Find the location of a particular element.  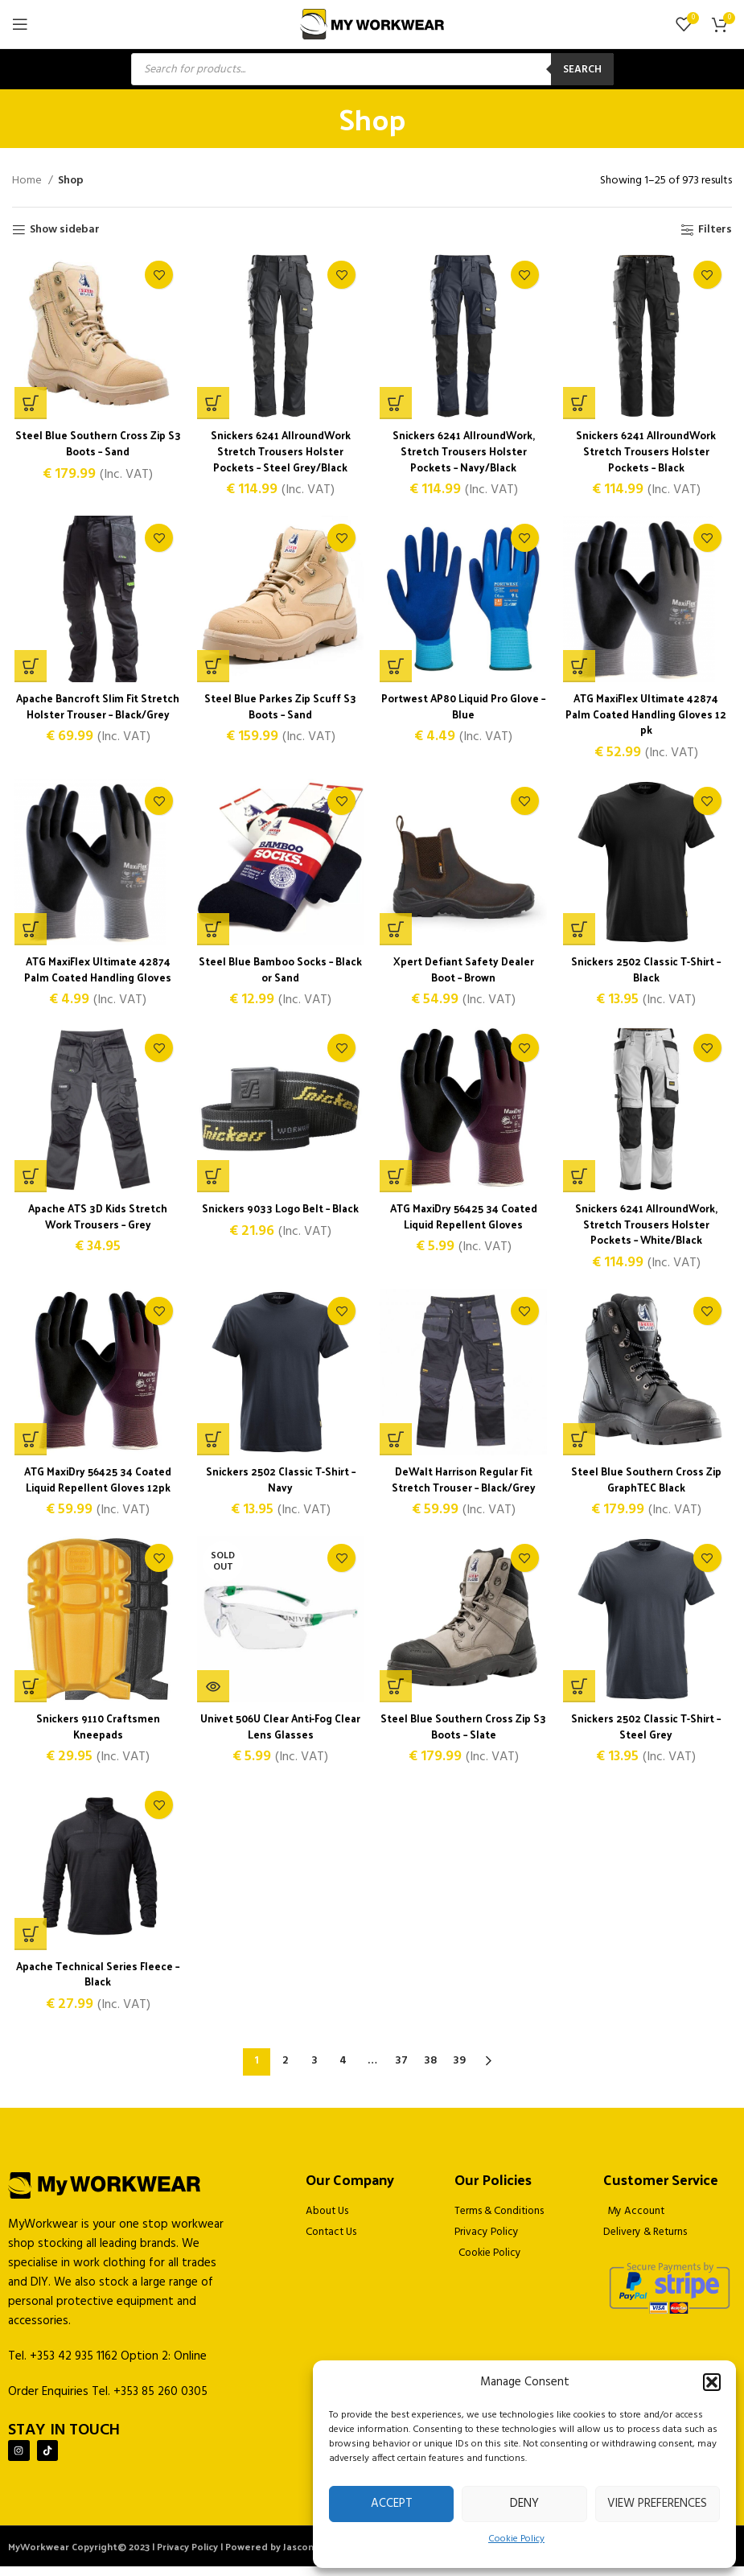

[Read more about “Univet 506U Clear Anti-Fog Clear Lens Glasses”] is located at coordinates (212, 1695).